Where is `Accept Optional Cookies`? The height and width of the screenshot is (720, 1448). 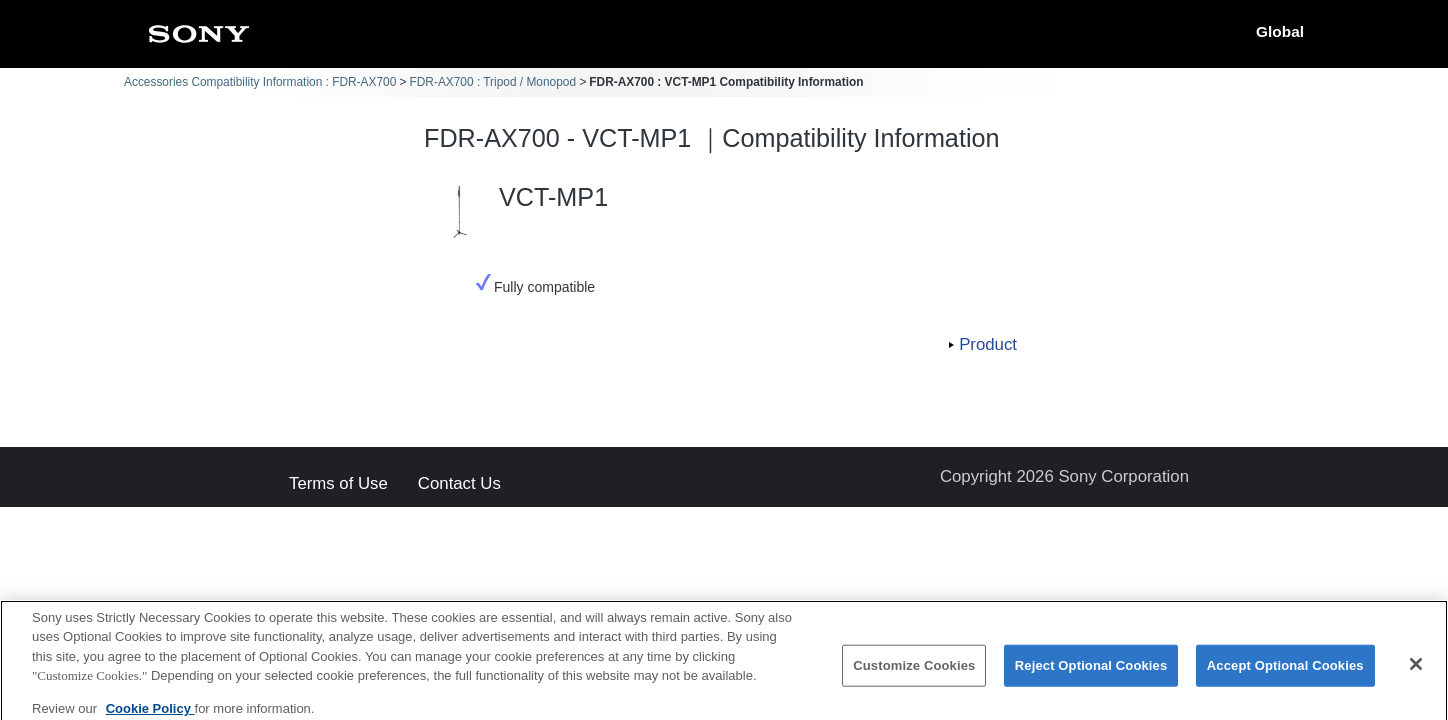
Accept Optional Cookies is located at coordinates (1285, 676).